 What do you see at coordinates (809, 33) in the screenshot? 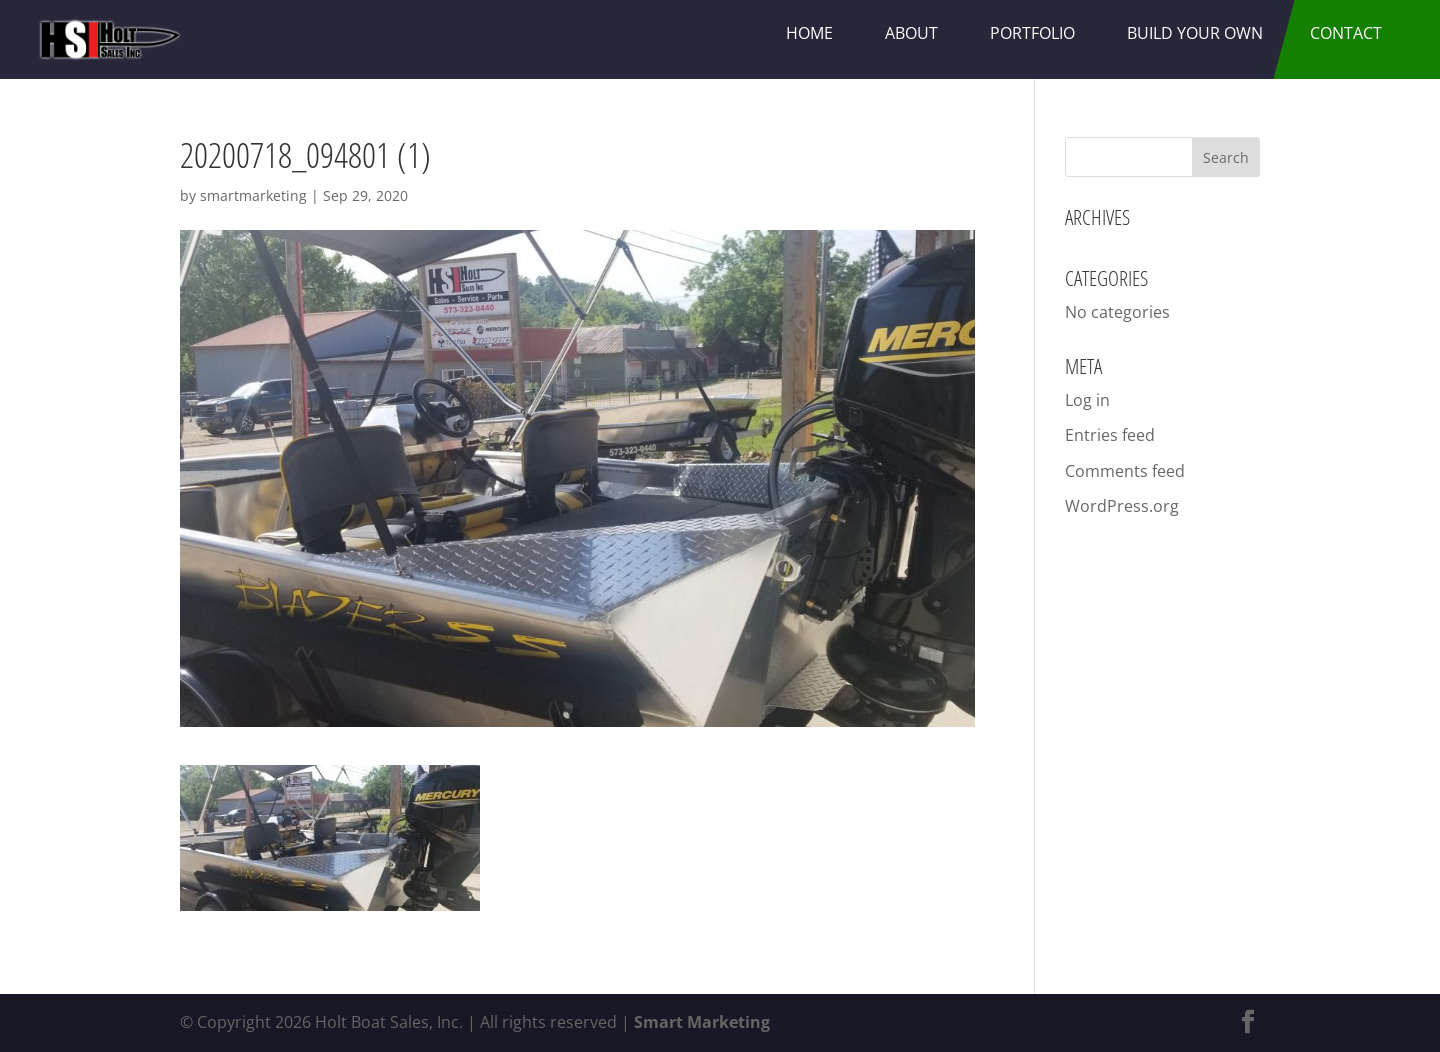
I see `Home` at bounding box center [809, 33].